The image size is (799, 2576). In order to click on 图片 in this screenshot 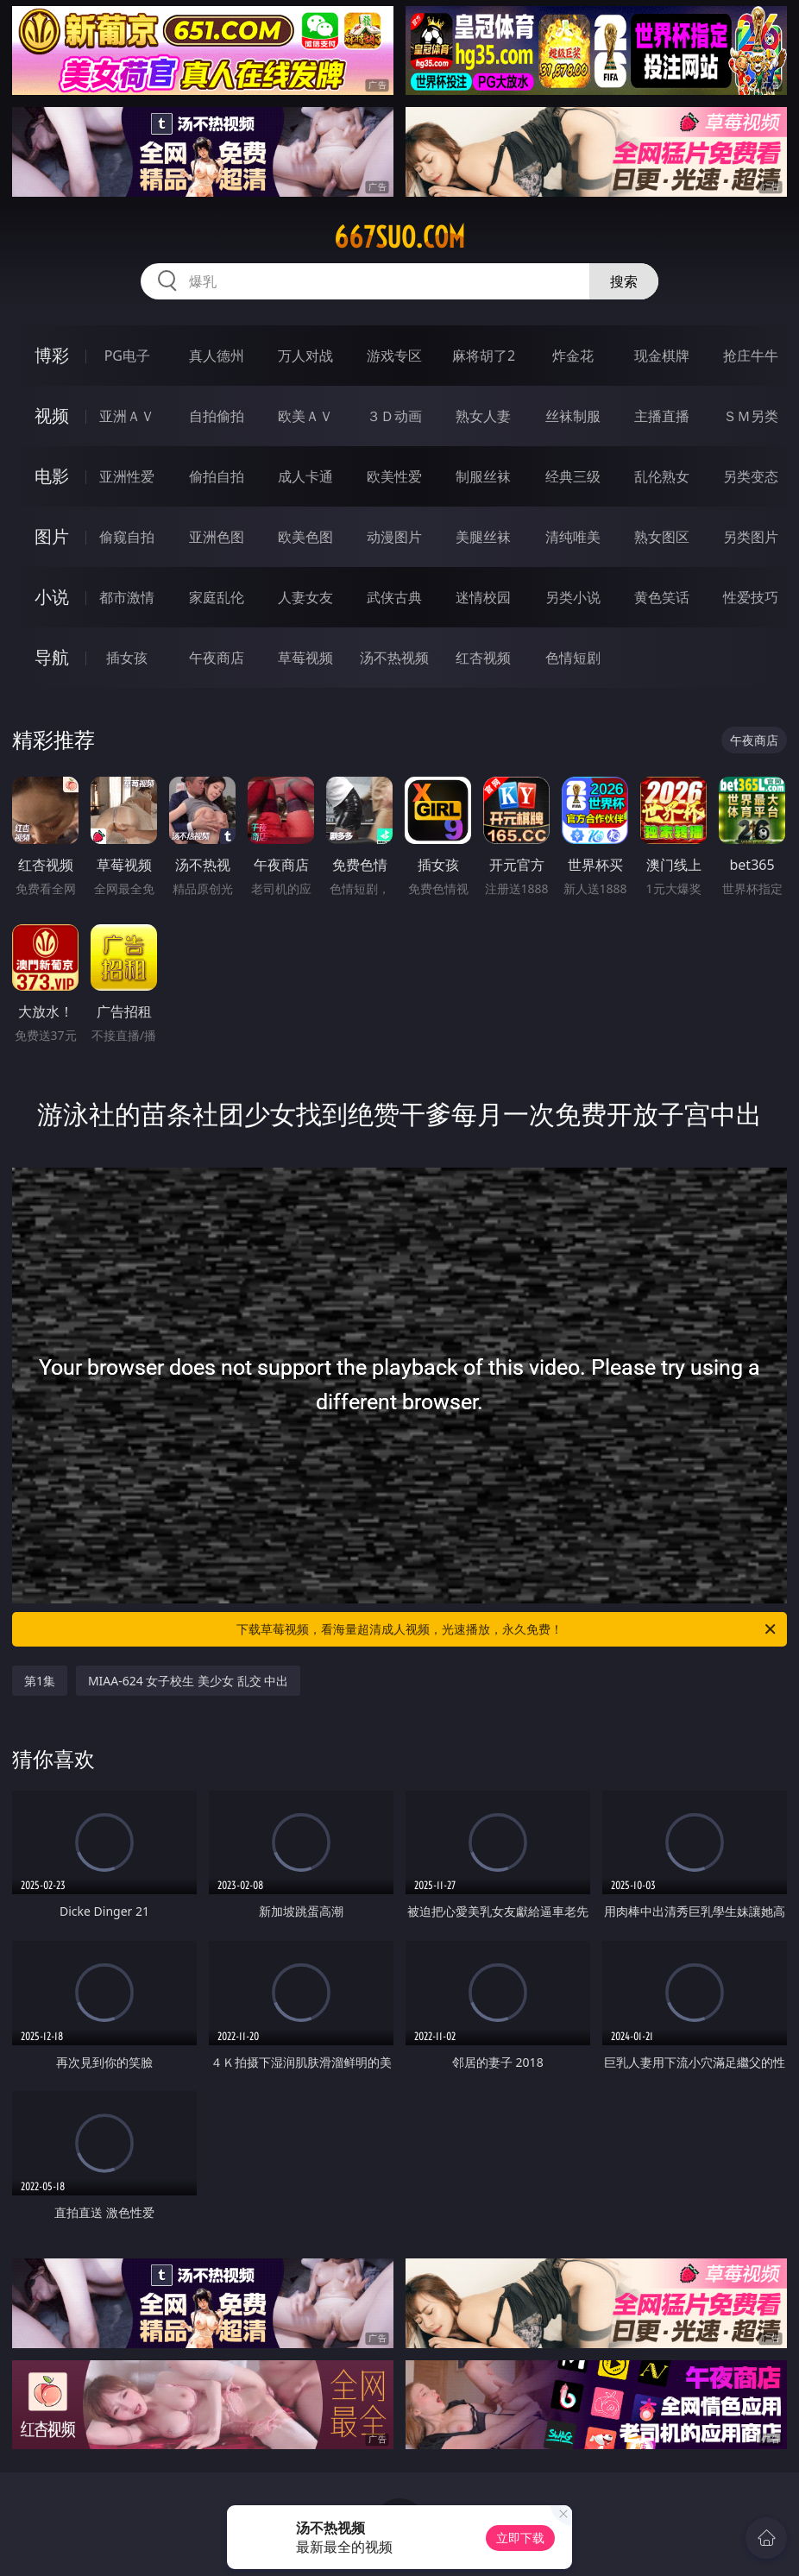, I will do `click(52, 536)`.